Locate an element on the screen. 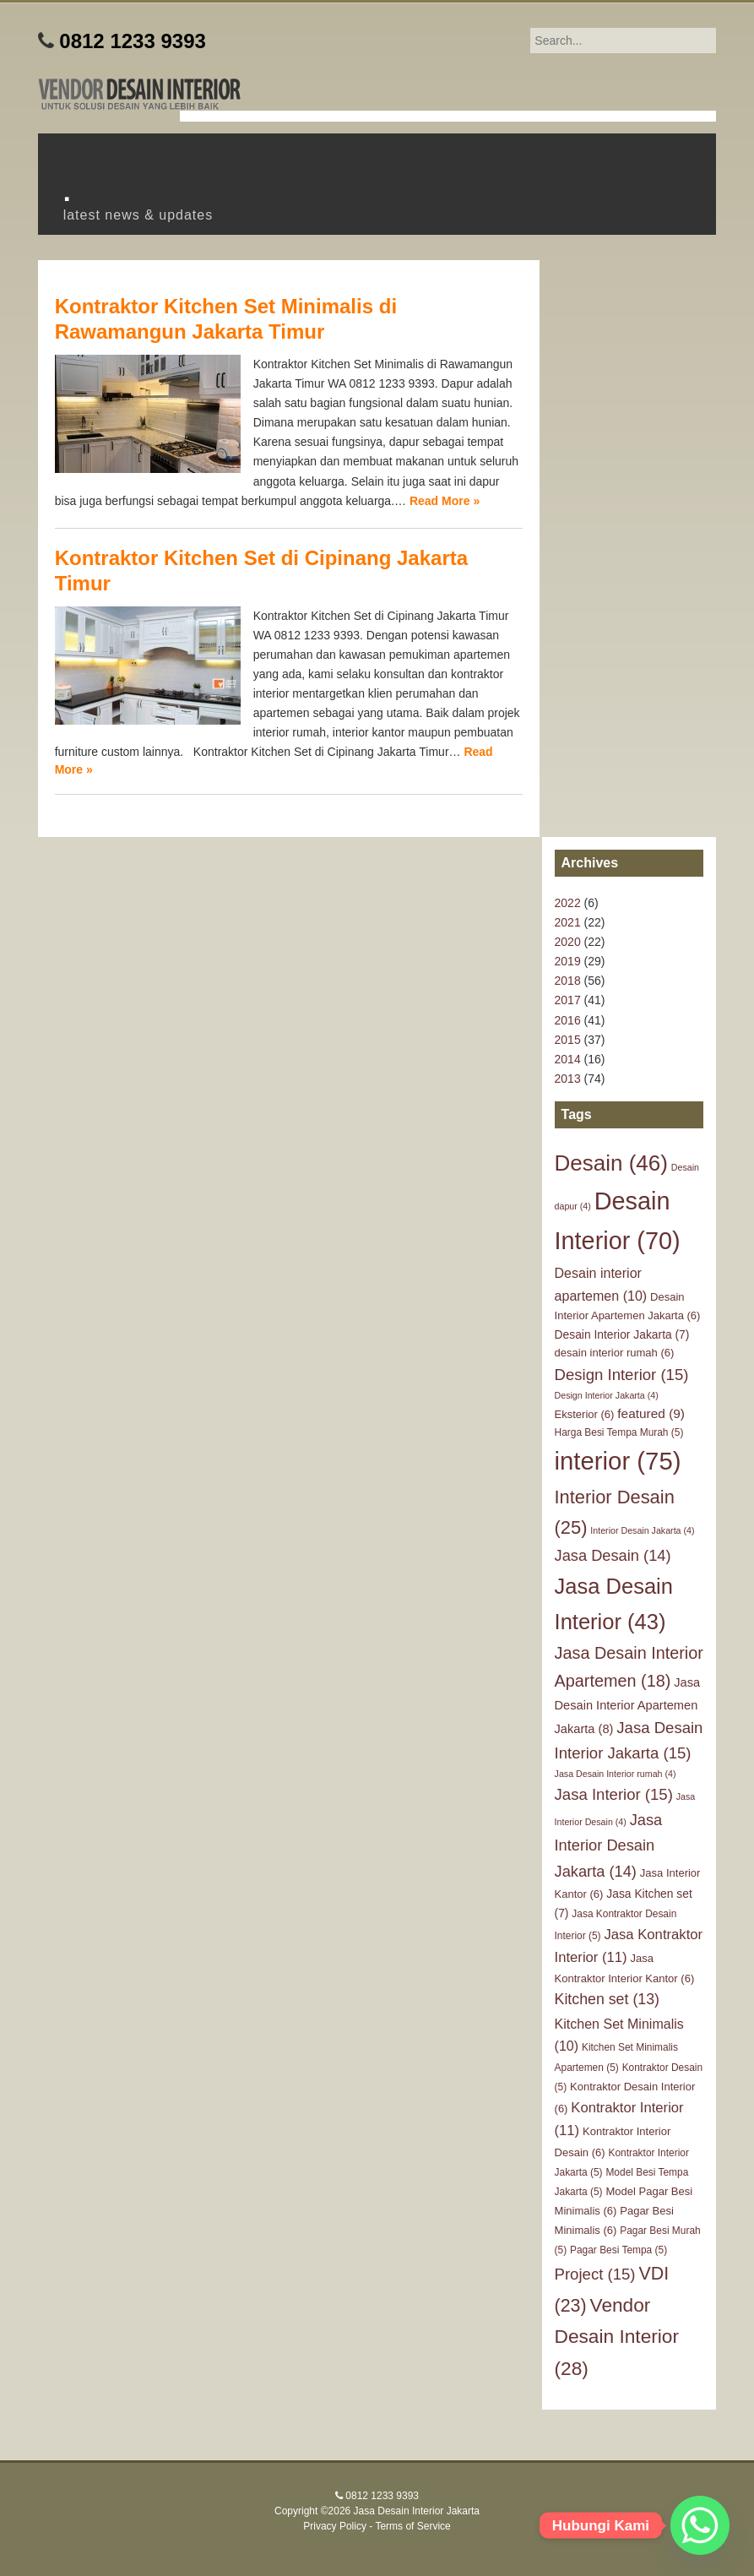 The height and width of the screenshot is (2576, 754). 2014 is located at coordinates (568, 1059).